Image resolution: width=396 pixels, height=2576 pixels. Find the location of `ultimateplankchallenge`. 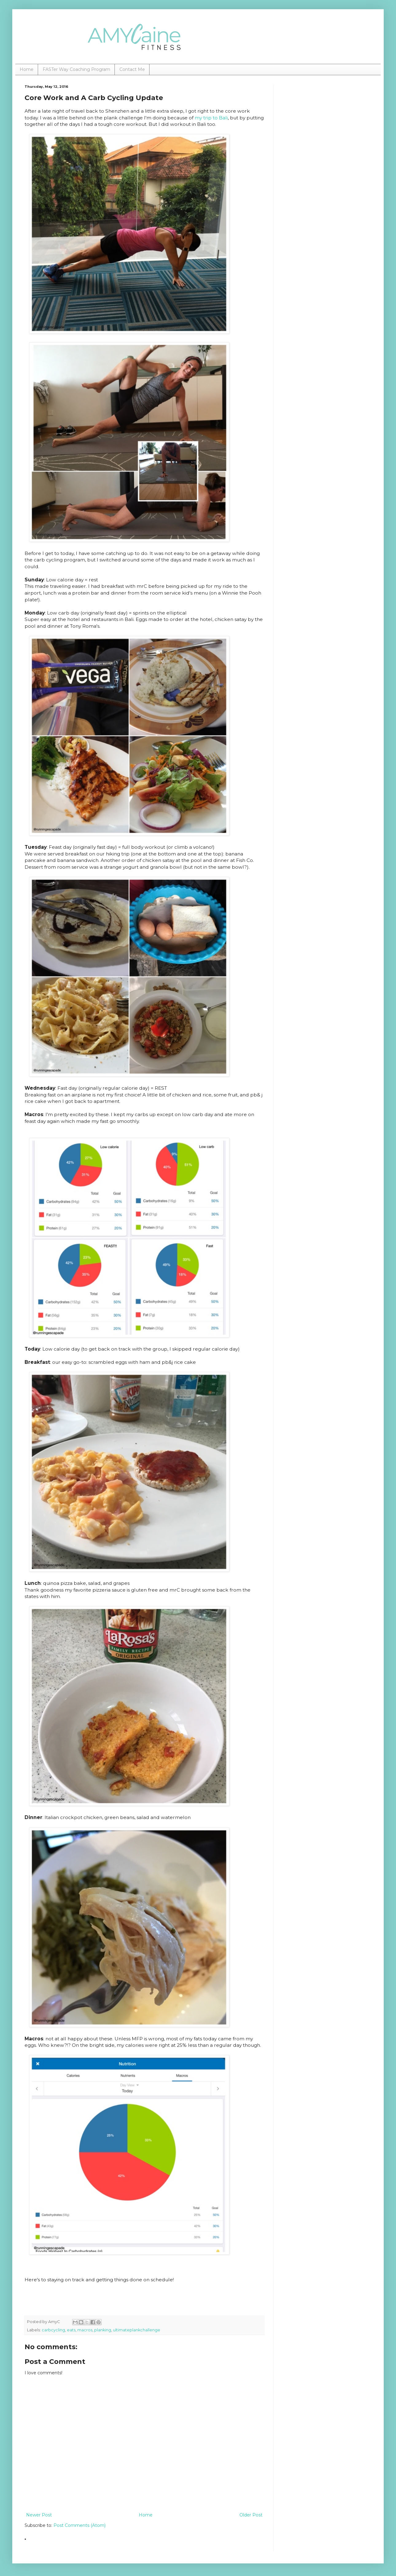

ultimateplankchallenge is located at coordinates (136, 2330).